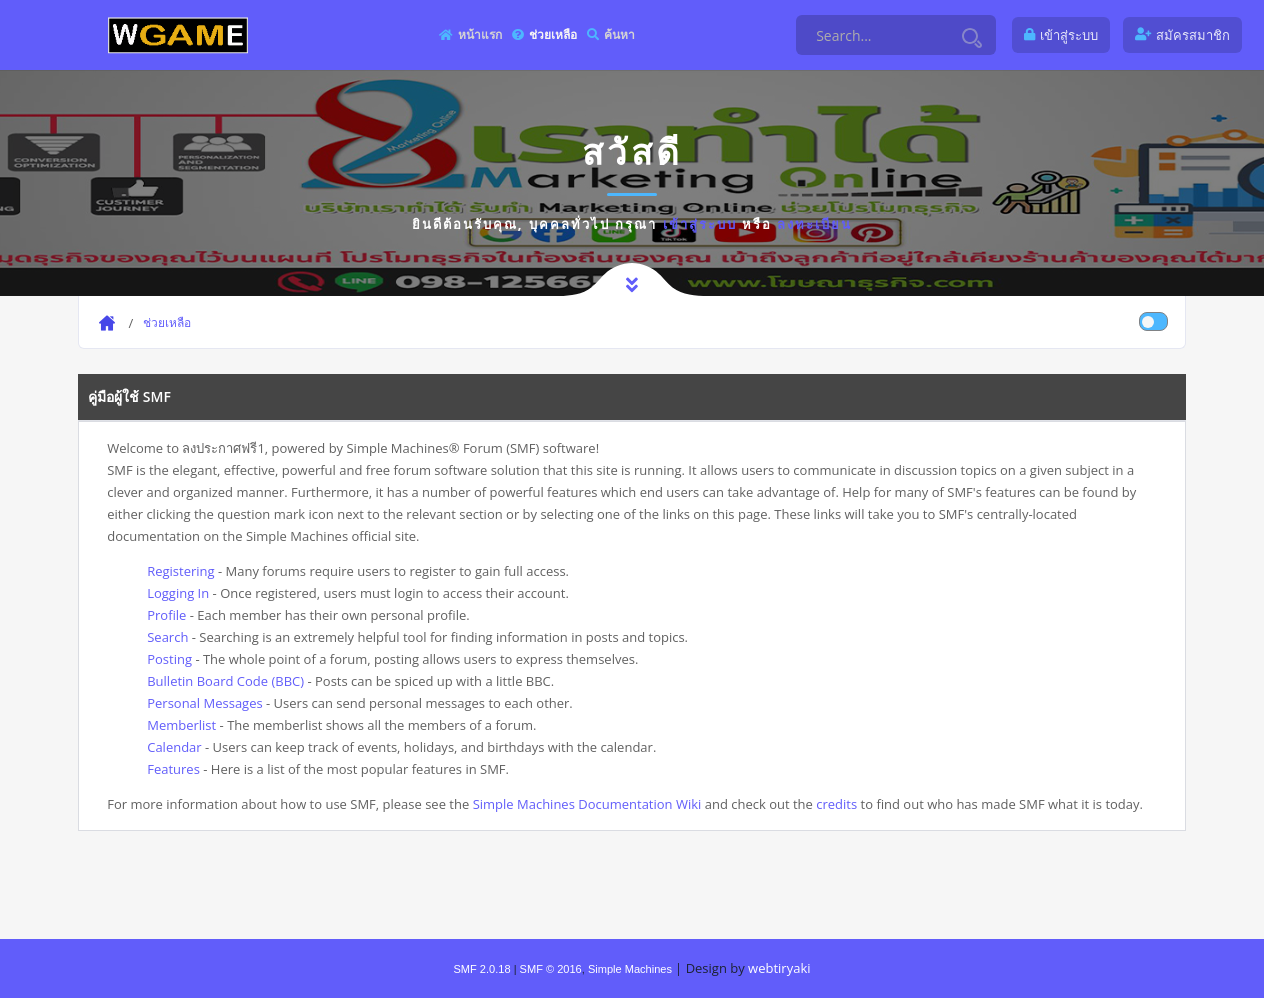 The height and width of the screenshot is (998, 1264). What do you see at coordinates (181, 725) in the screenshot?
I see `Memberlist` at bounding box center [181, 725].